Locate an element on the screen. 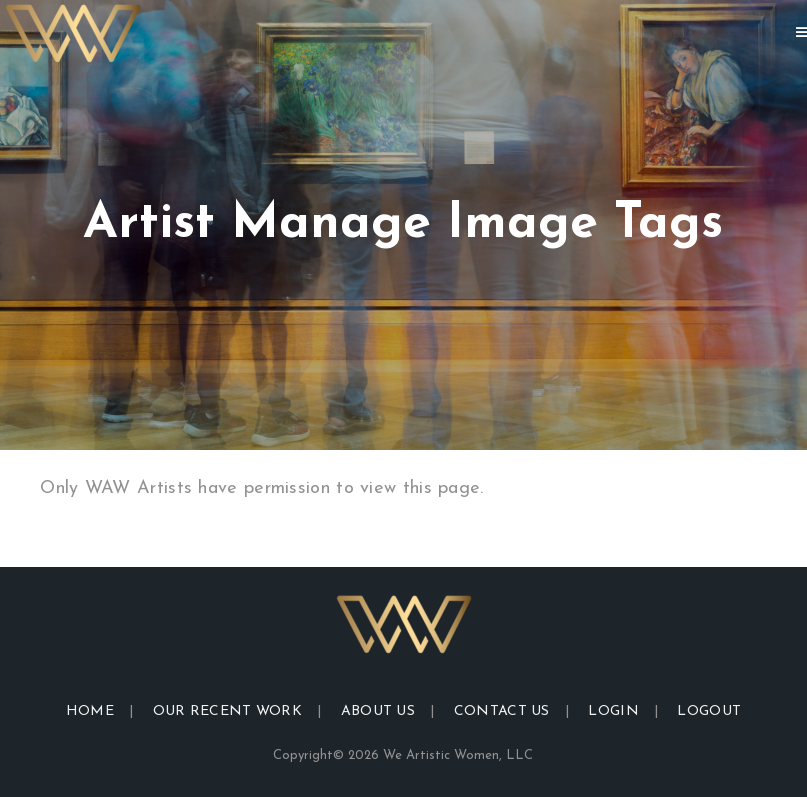  About Us is located at coordinates (378, 711).